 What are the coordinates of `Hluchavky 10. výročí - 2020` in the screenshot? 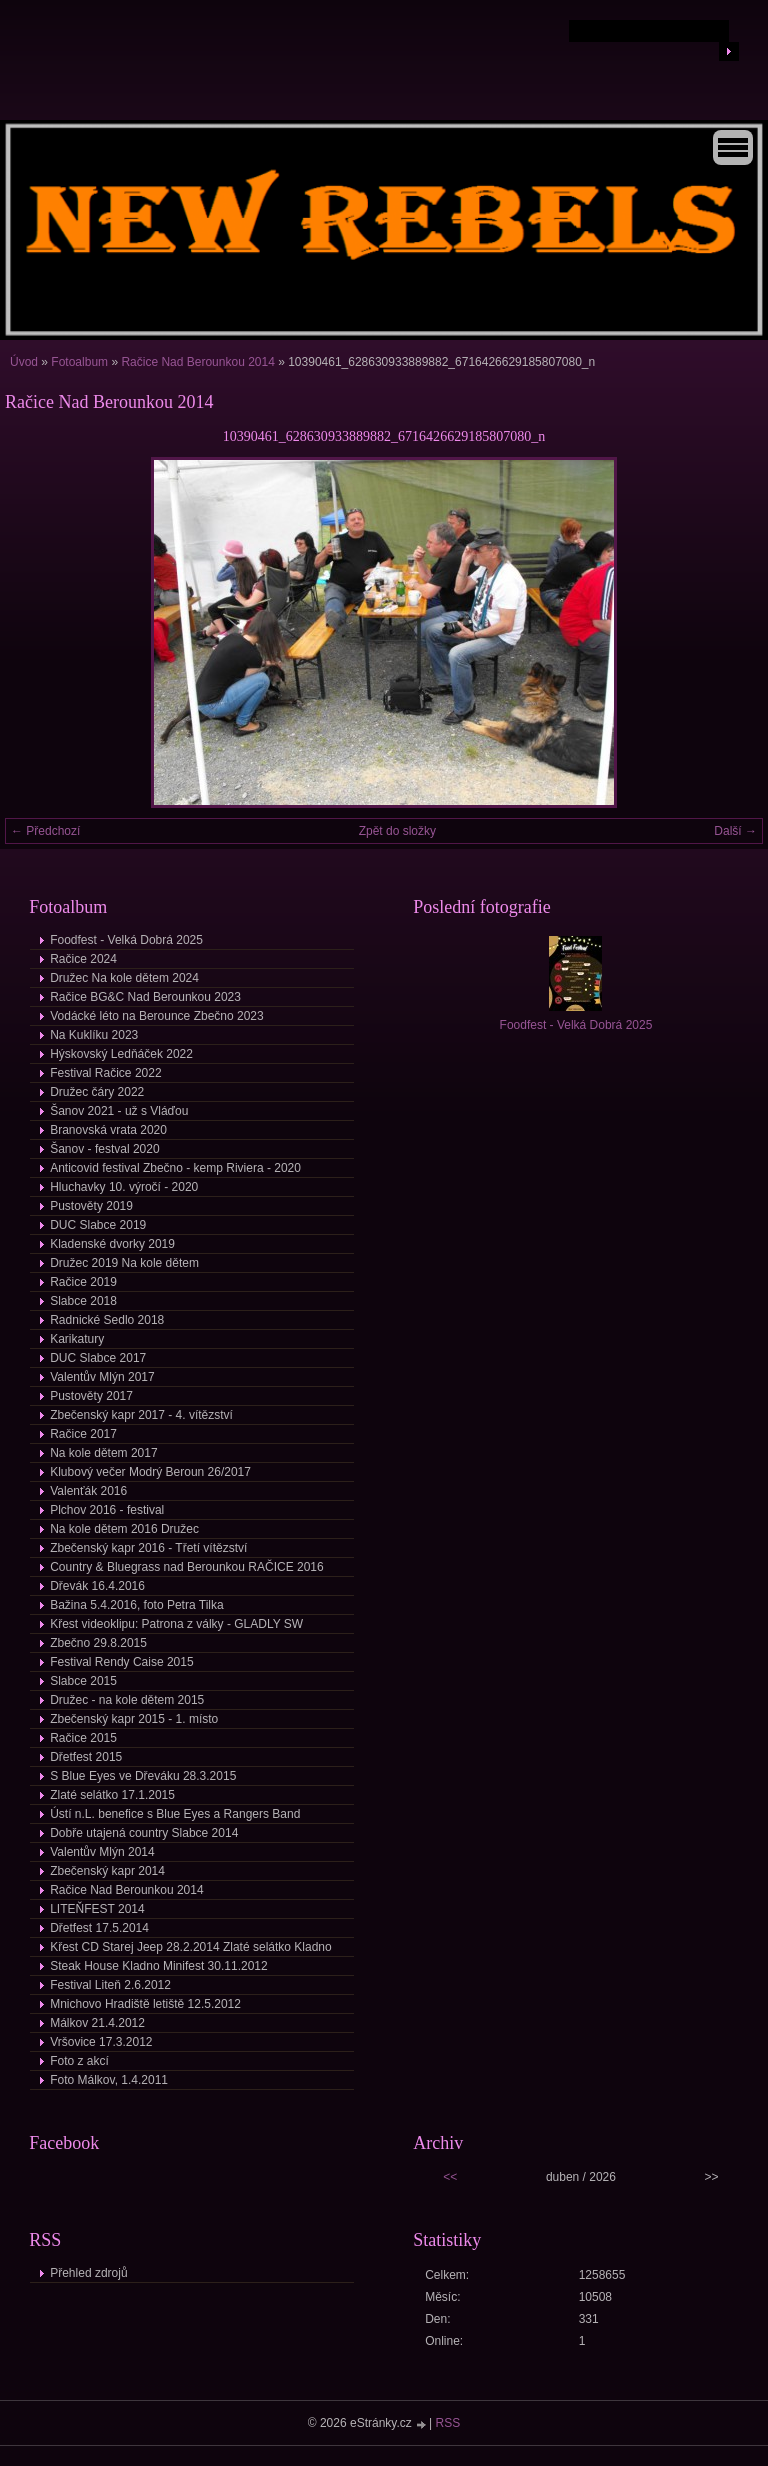 It's located at (124, 1187).